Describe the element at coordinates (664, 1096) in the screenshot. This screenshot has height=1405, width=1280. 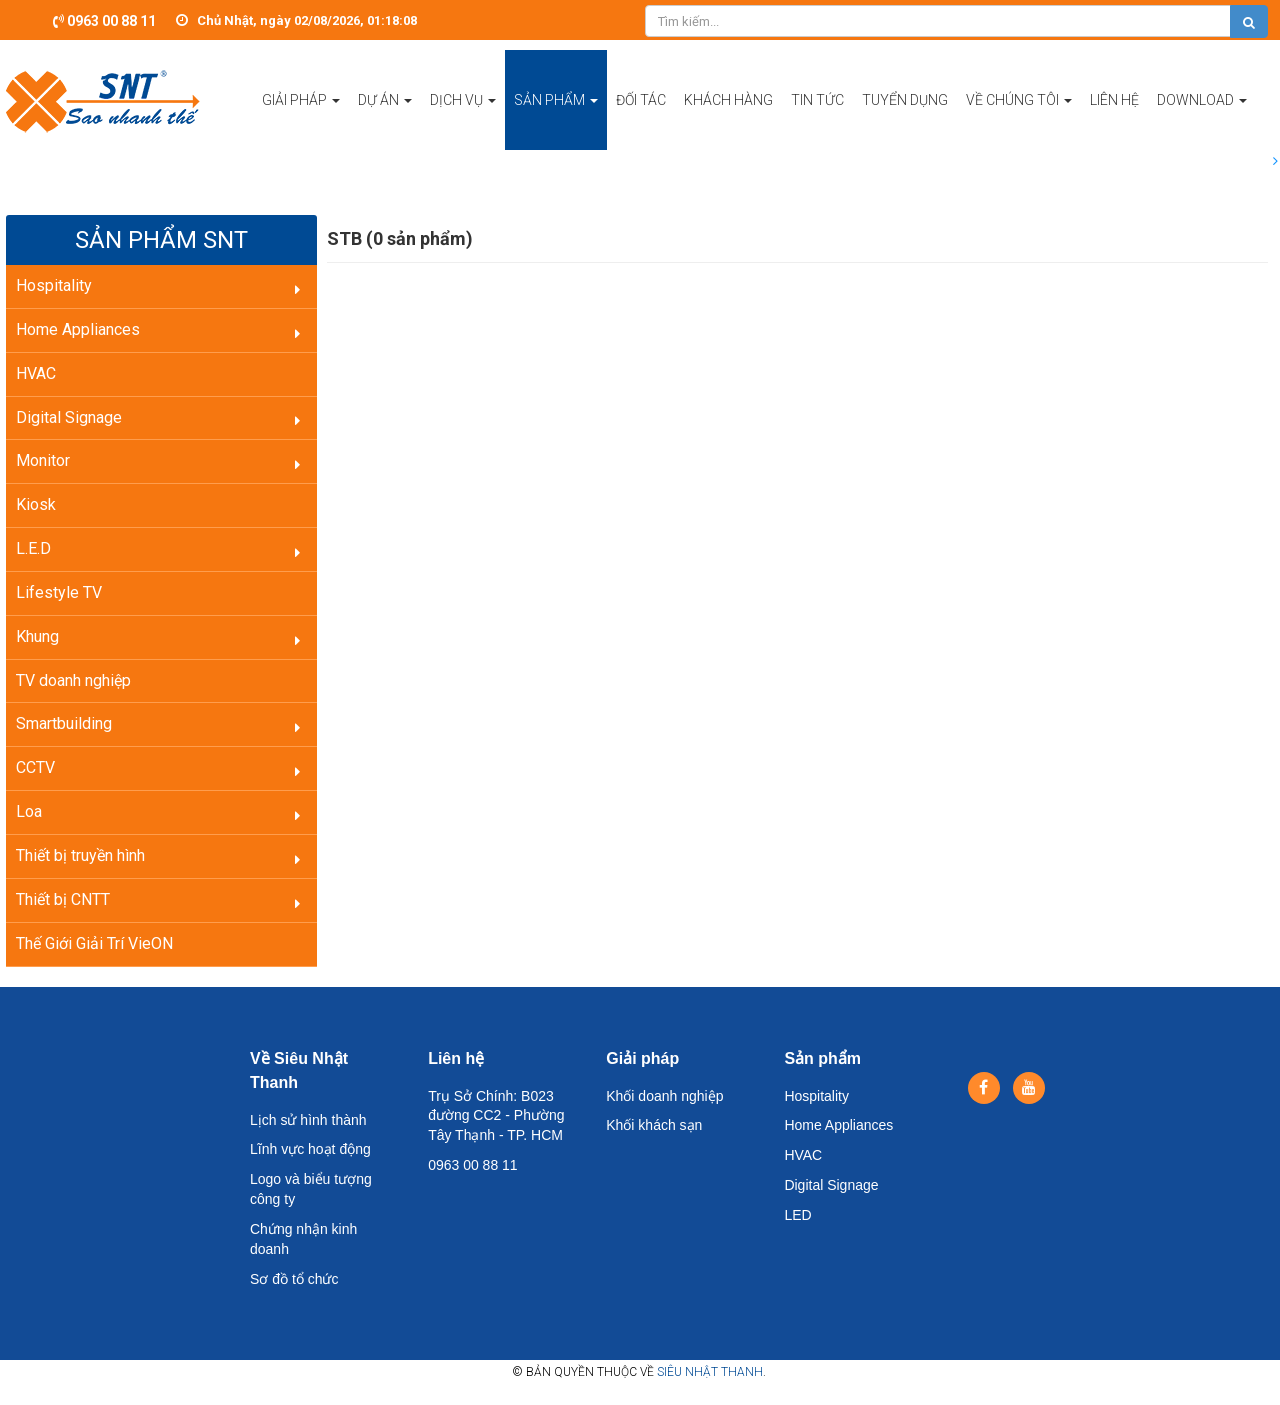
I see `Khối doanh nghiệp` at that location.